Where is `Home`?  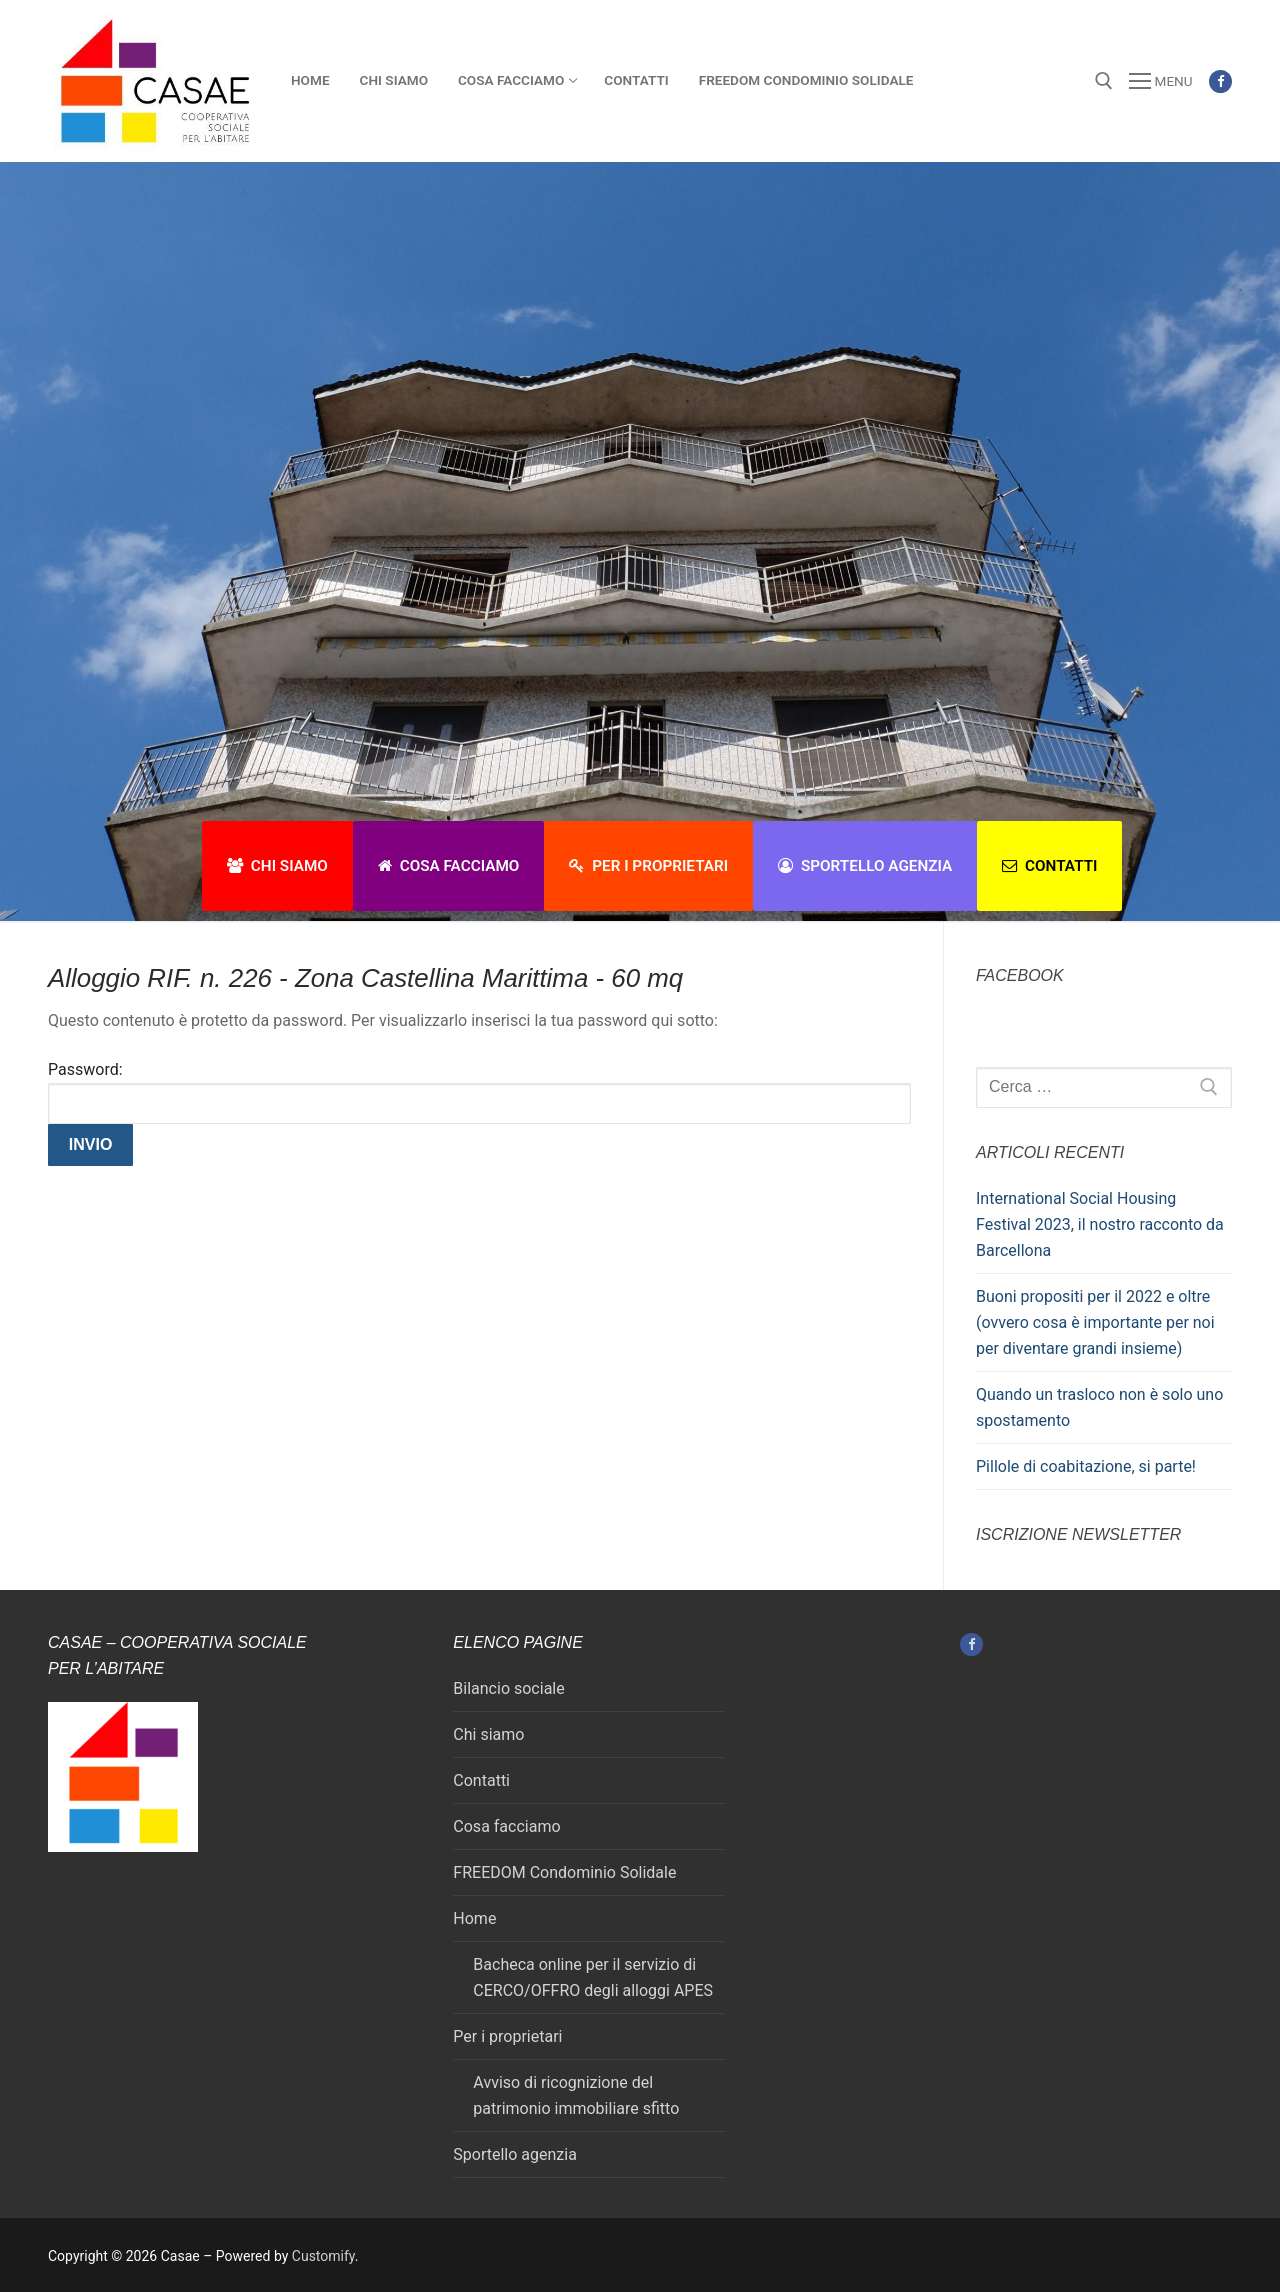
Home is located at coordinates (474, 1918).